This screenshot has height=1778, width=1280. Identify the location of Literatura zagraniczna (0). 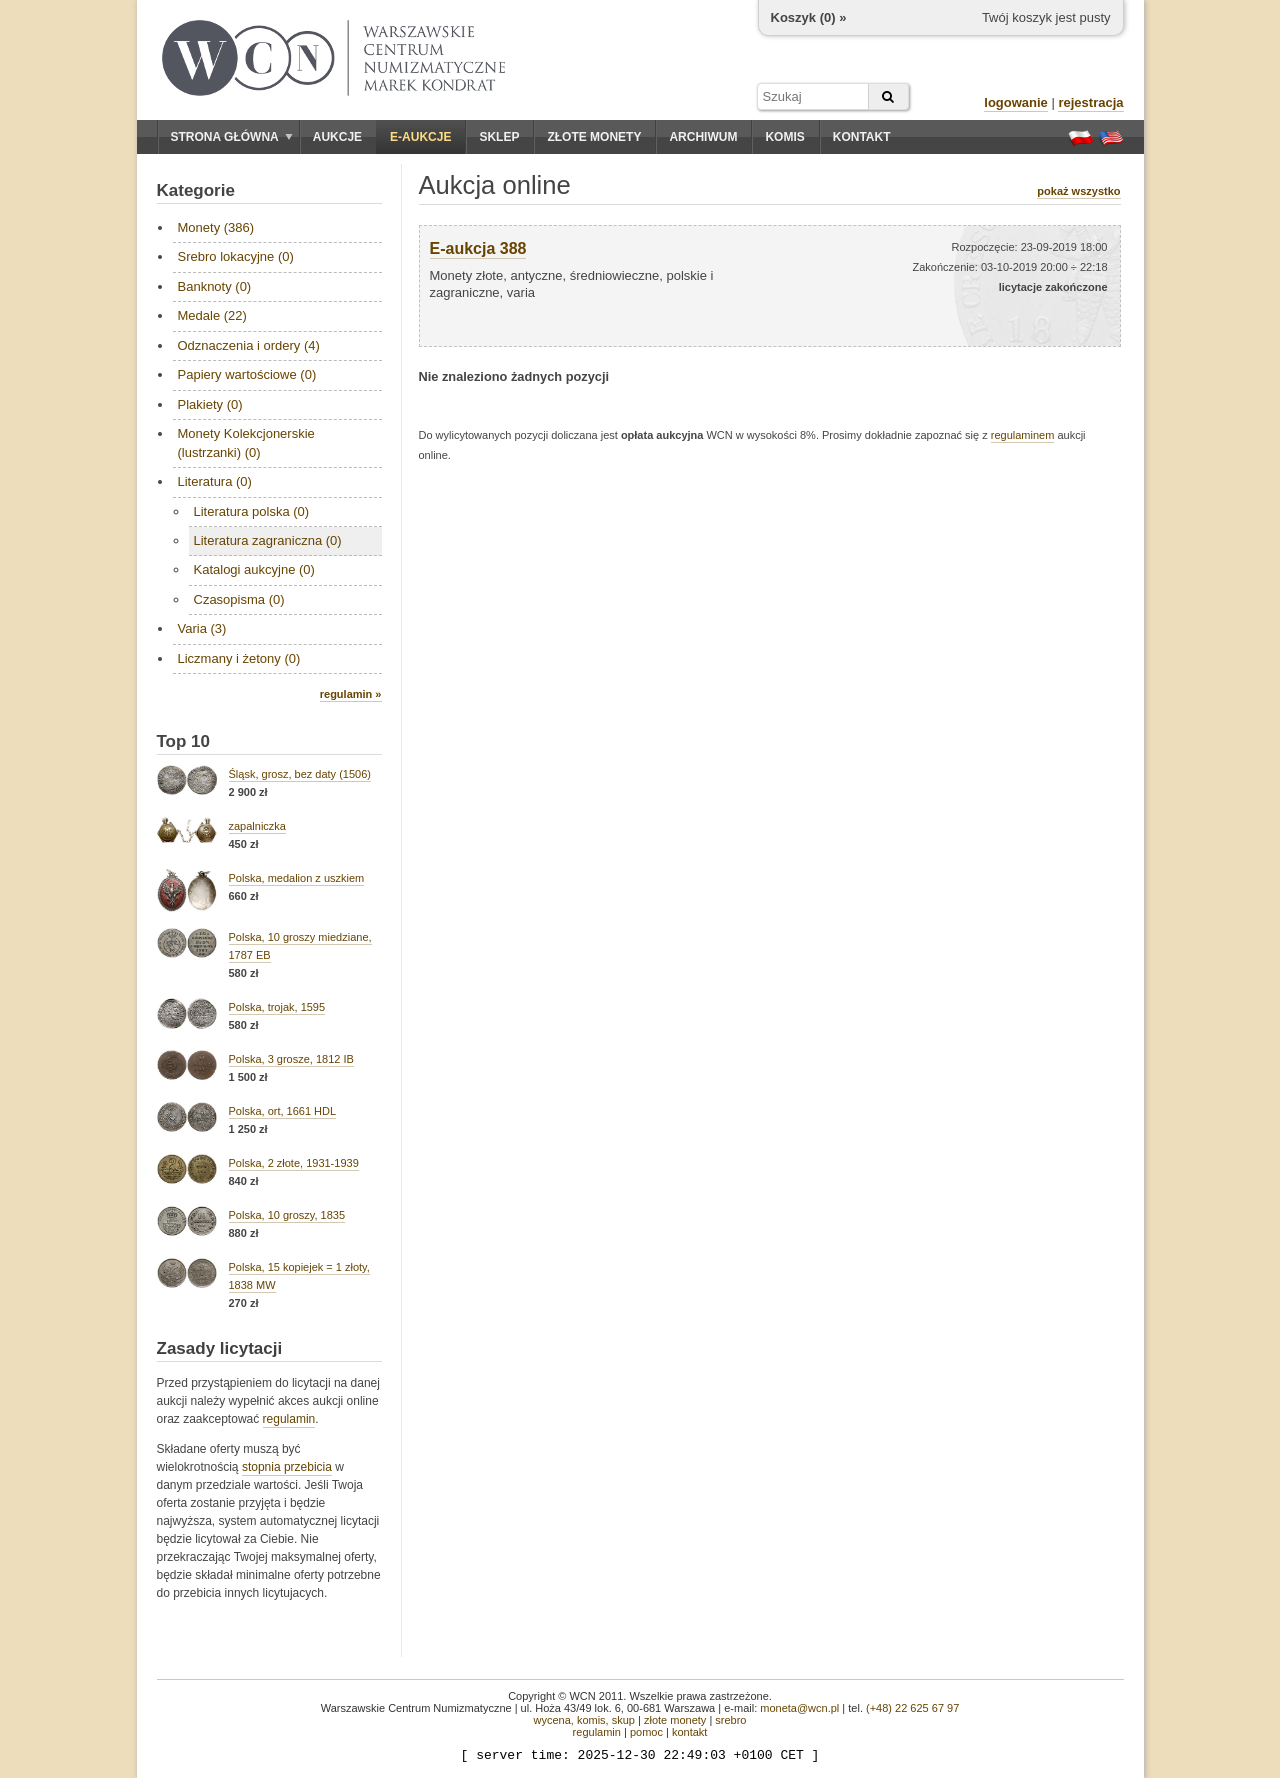
(268, 540).